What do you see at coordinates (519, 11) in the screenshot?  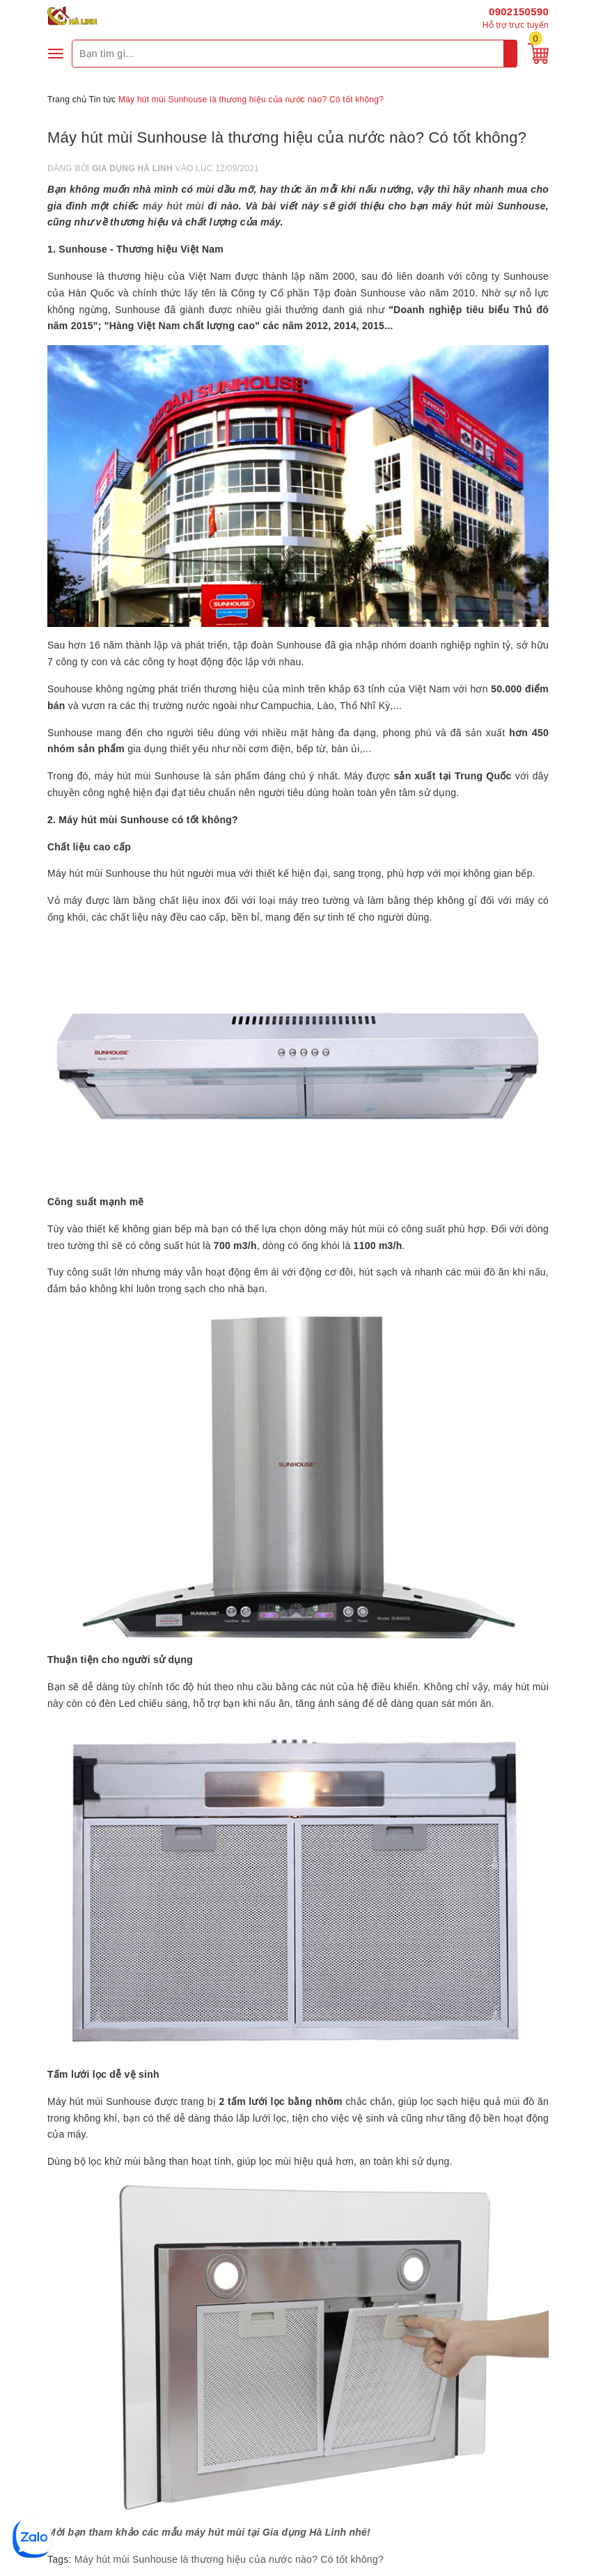 I see `0902150590` at bounding box center [519, 11].